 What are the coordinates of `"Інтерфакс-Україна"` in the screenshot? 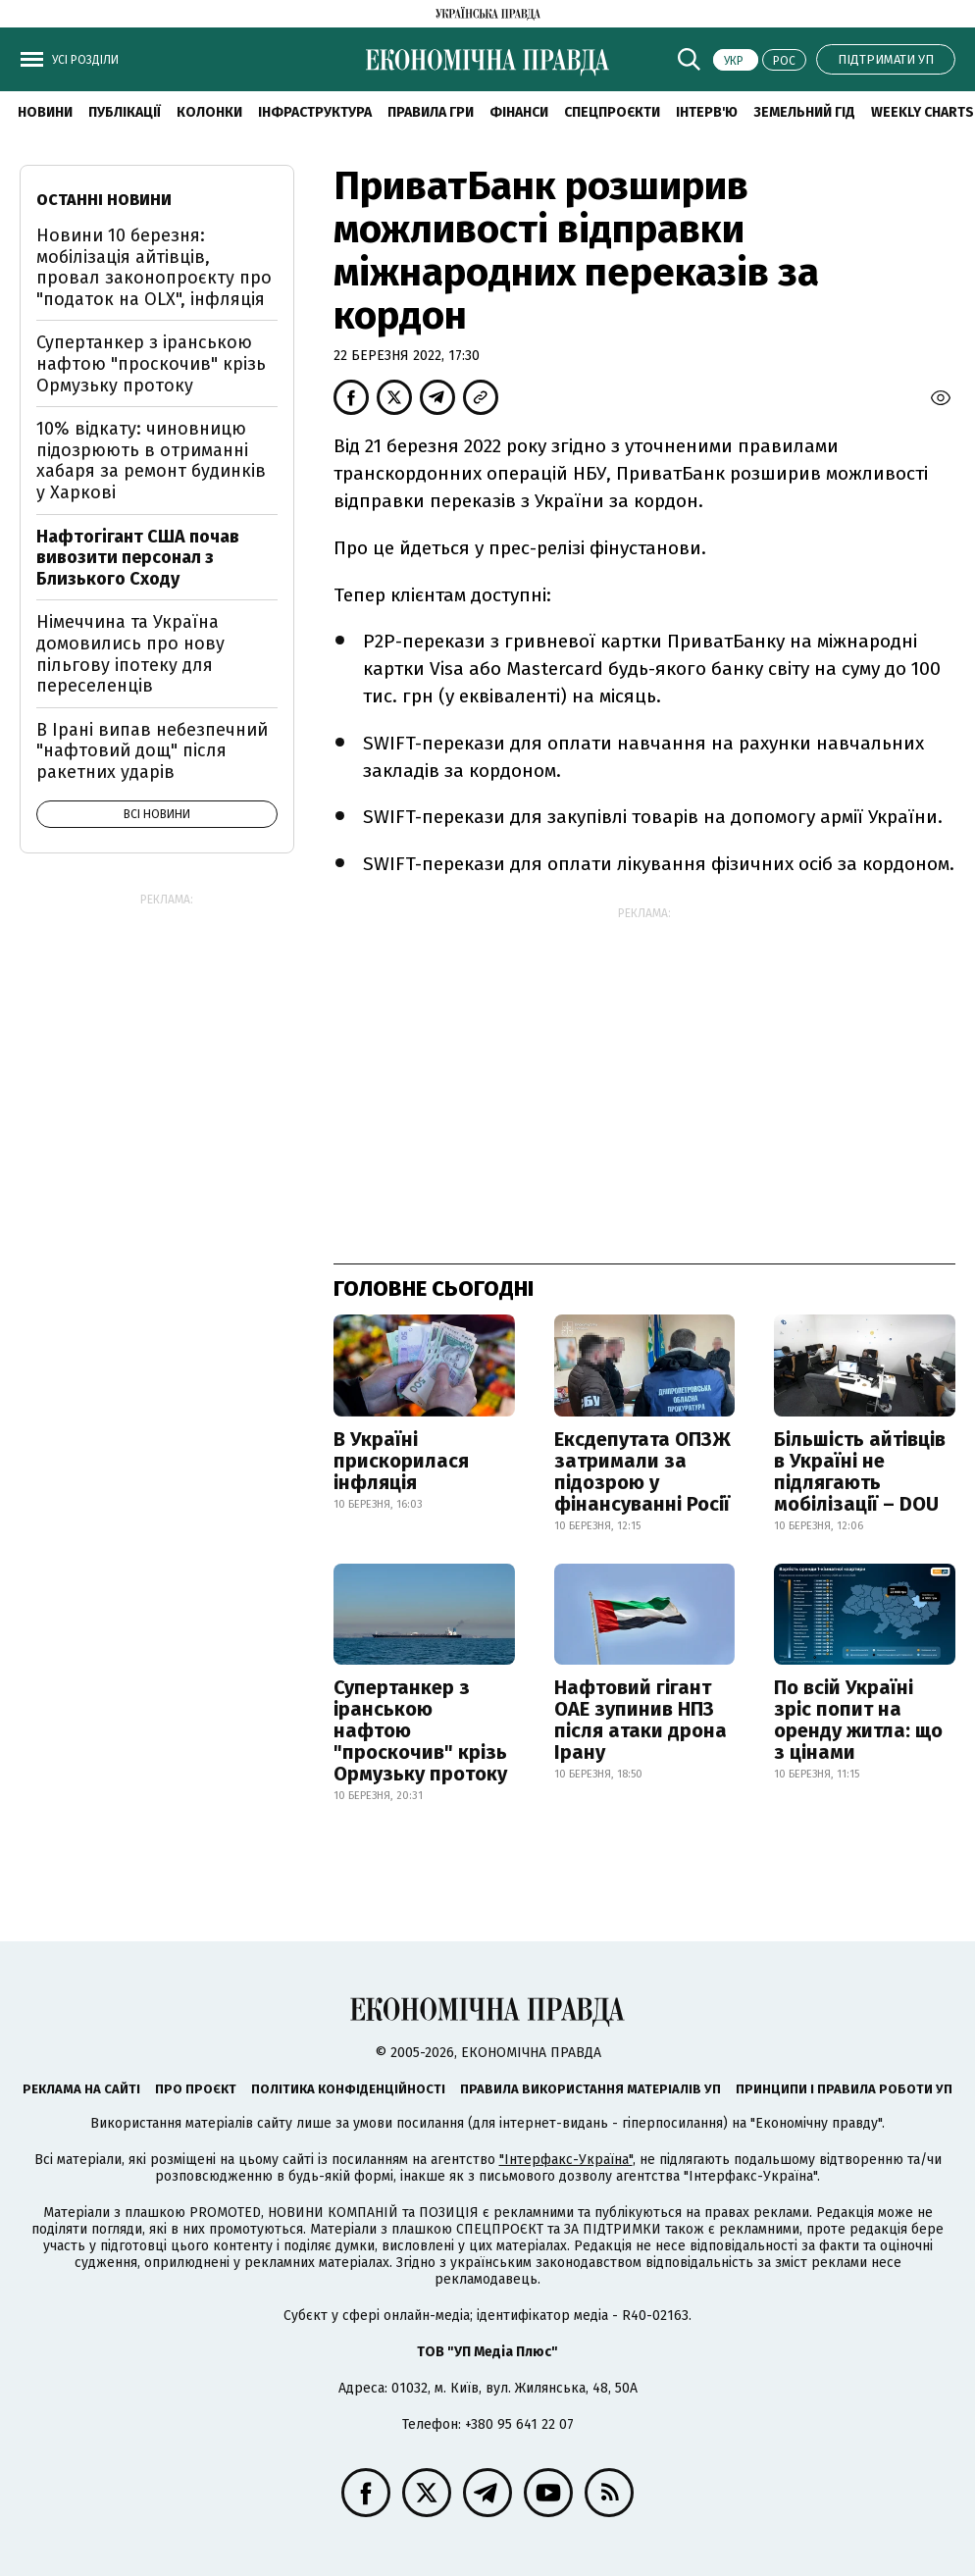 It's located at (566, 2159).